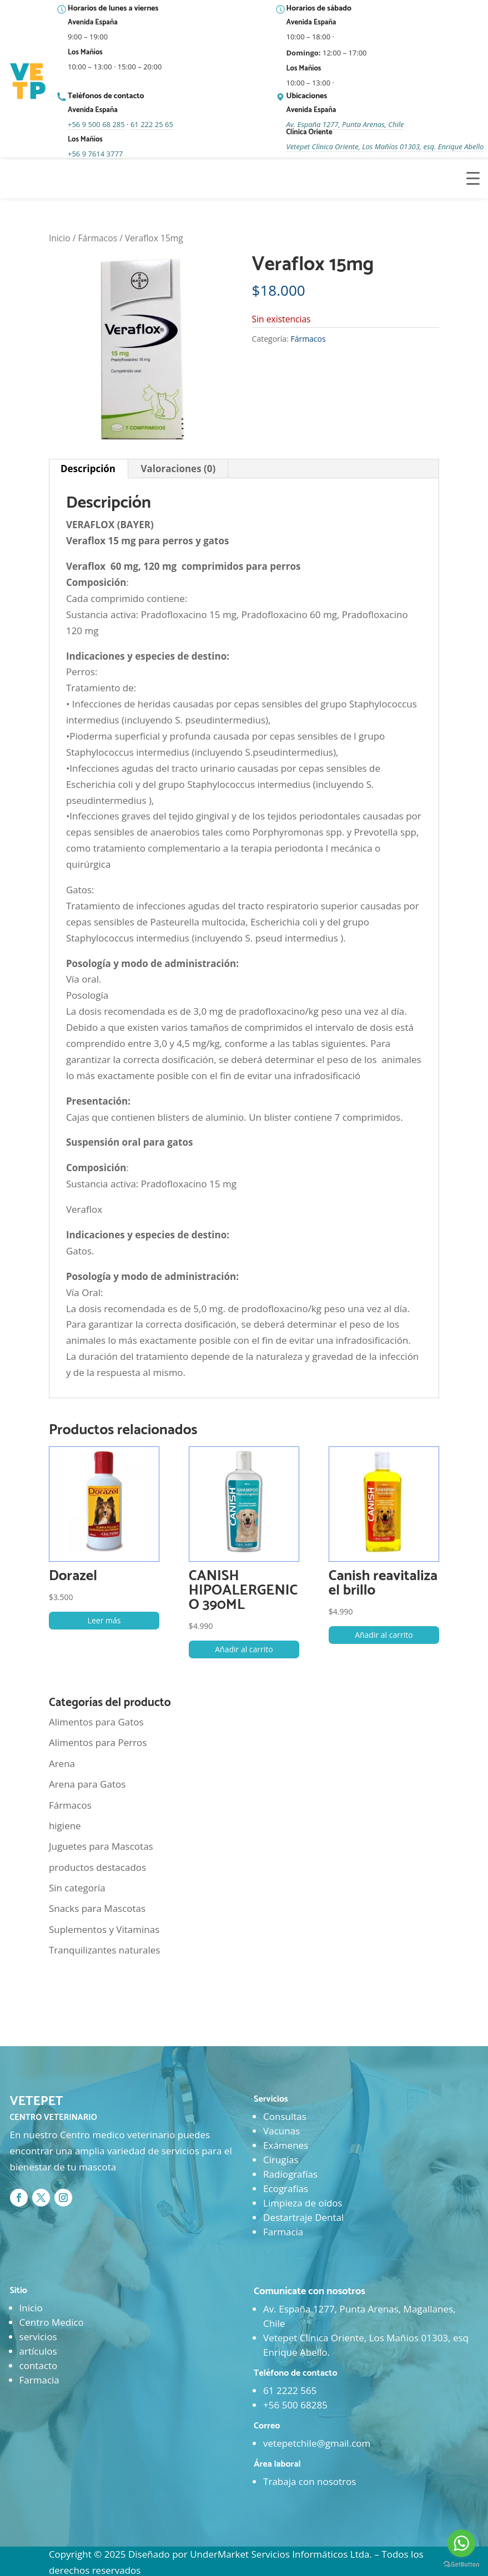 This screenshot has height=2576, width=488. What do you see at coordinates (177, 468) in the screenshot?
I see `Valoraciones (0) [tab]` at bounding box center [177, 468].